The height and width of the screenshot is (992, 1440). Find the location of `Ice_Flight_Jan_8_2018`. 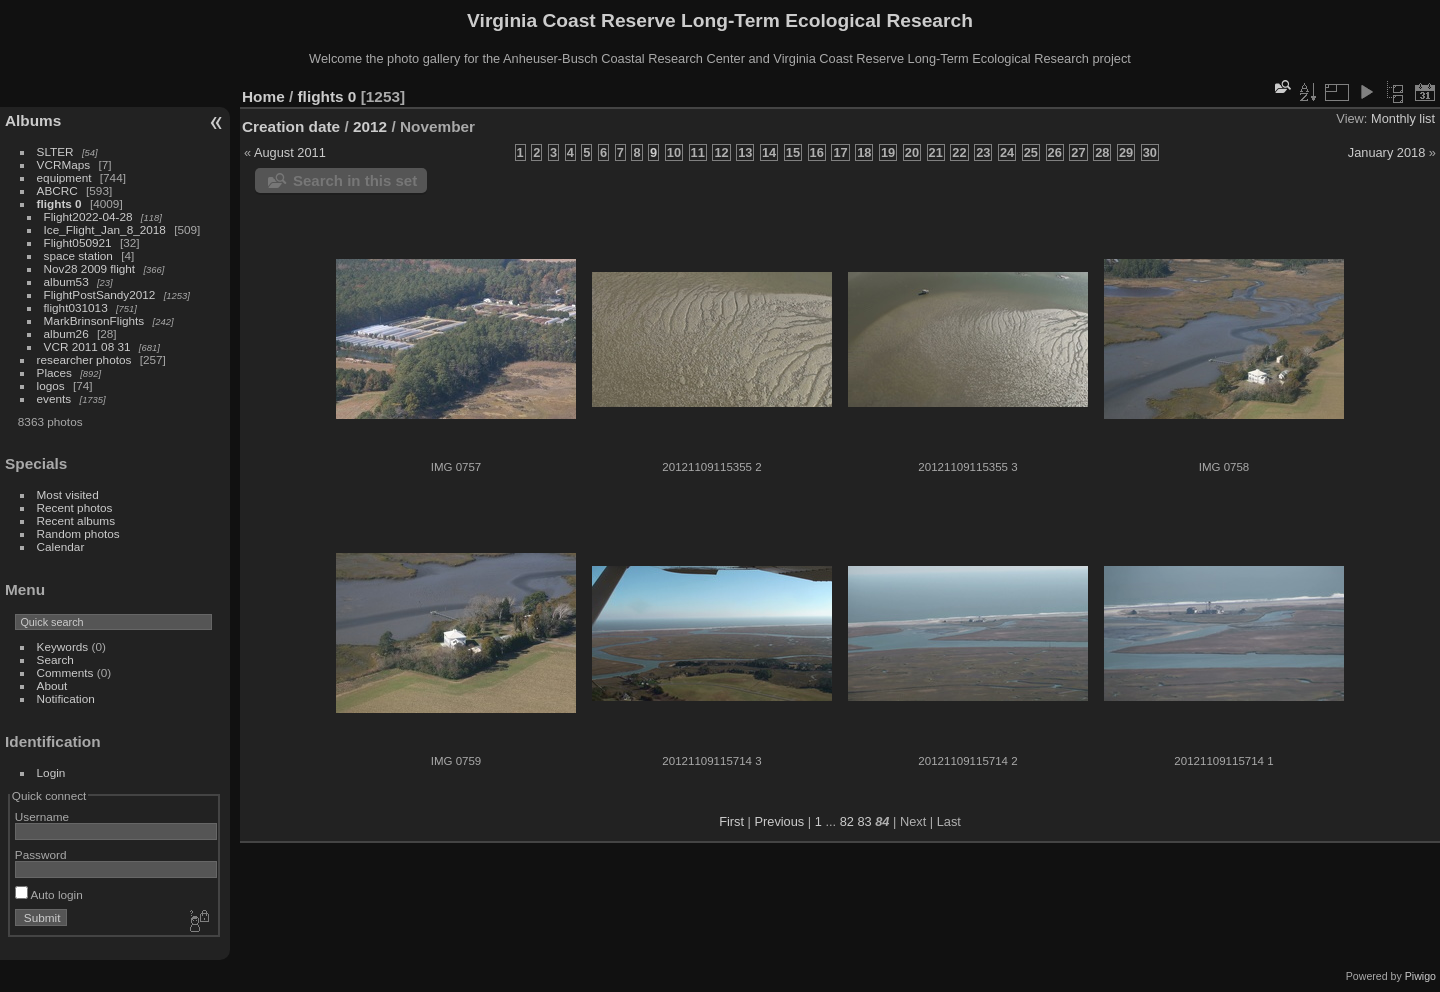

Ice_Flight_Jan_8_2018 is located at coordinates (105, 229).